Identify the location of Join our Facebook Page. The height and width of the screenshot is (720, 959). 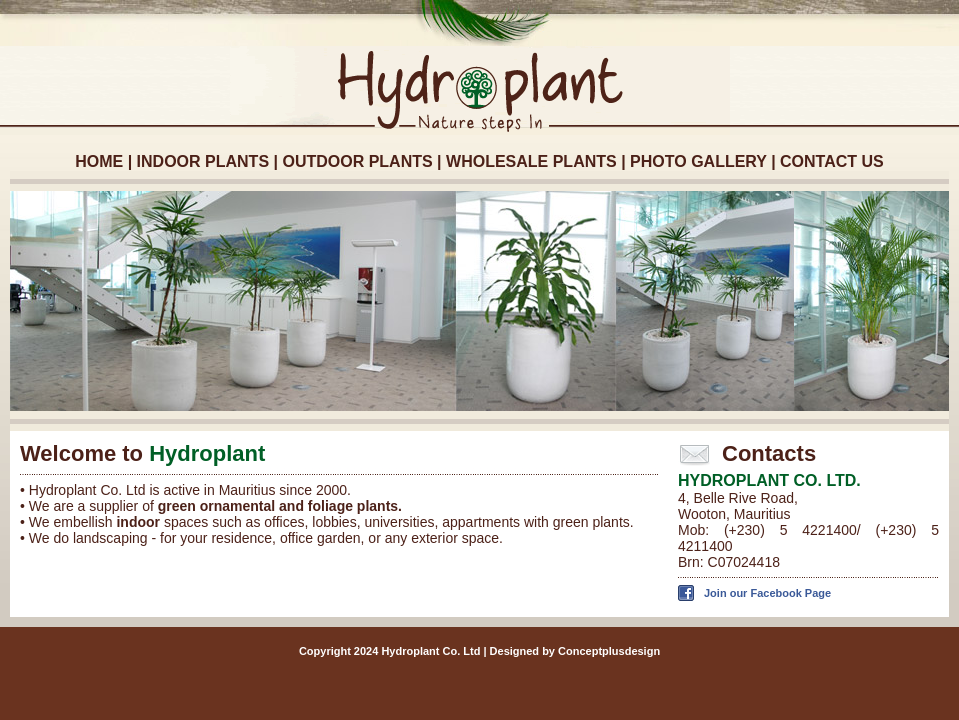
(767, 593).